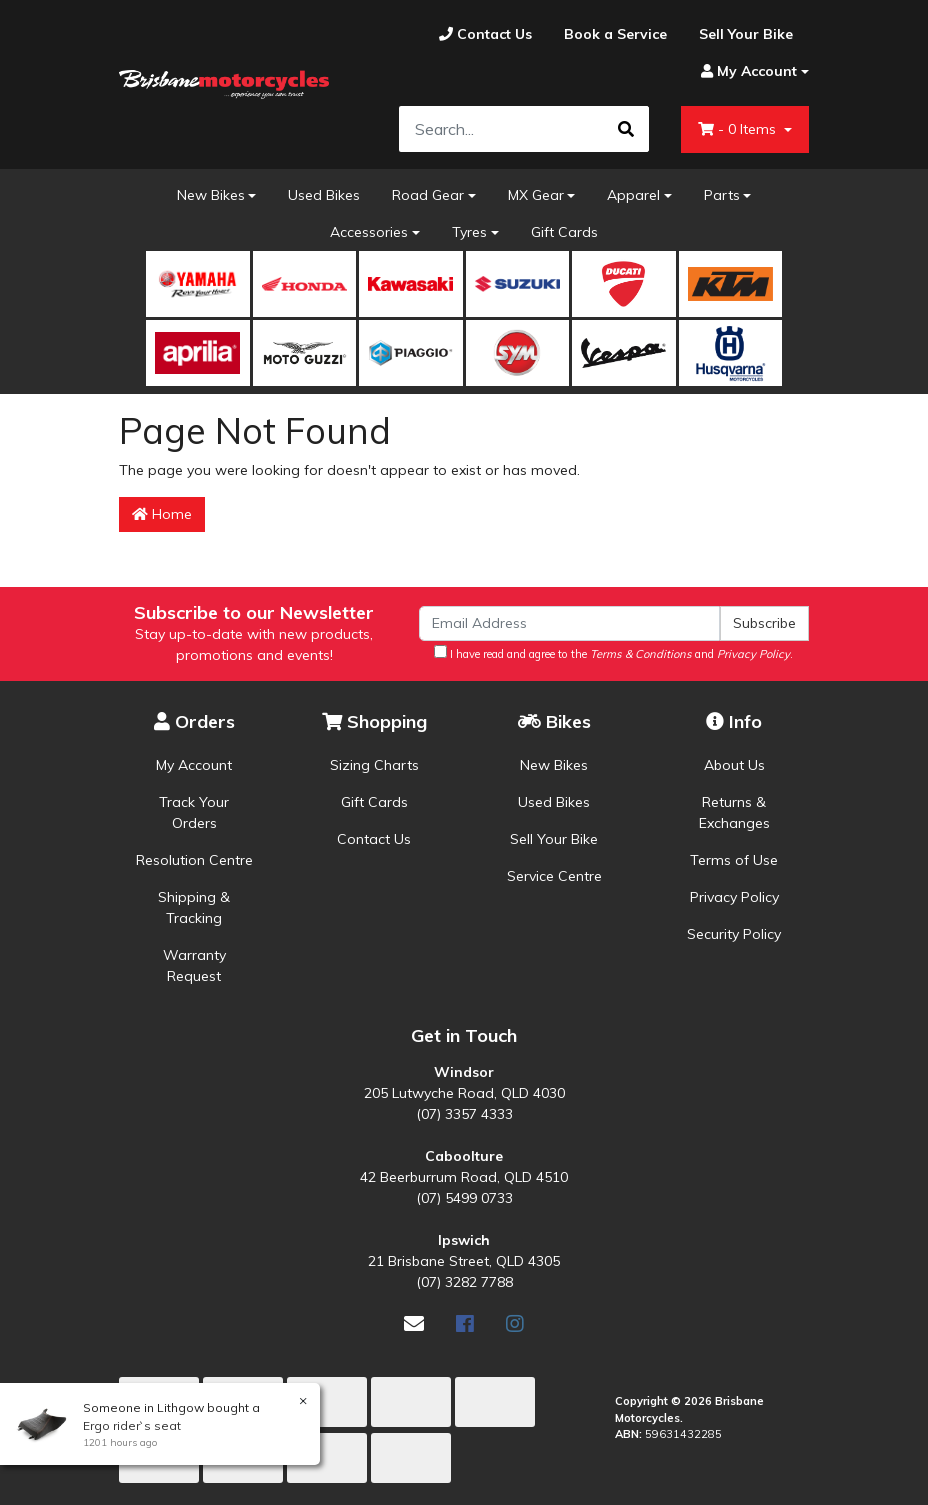  What do you see at coordinates (324, 195) in the screenshot?
I see `Used Bikes` at bounding box center [324, 195].